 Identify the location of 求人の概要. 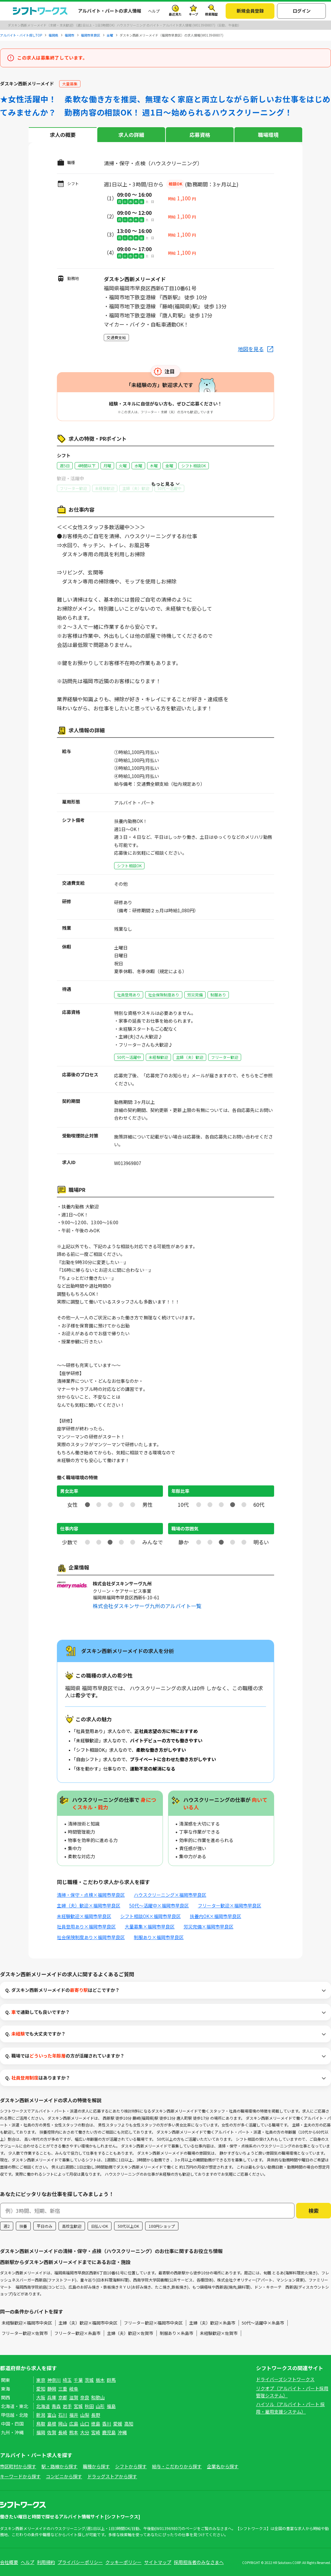
(63, 135).